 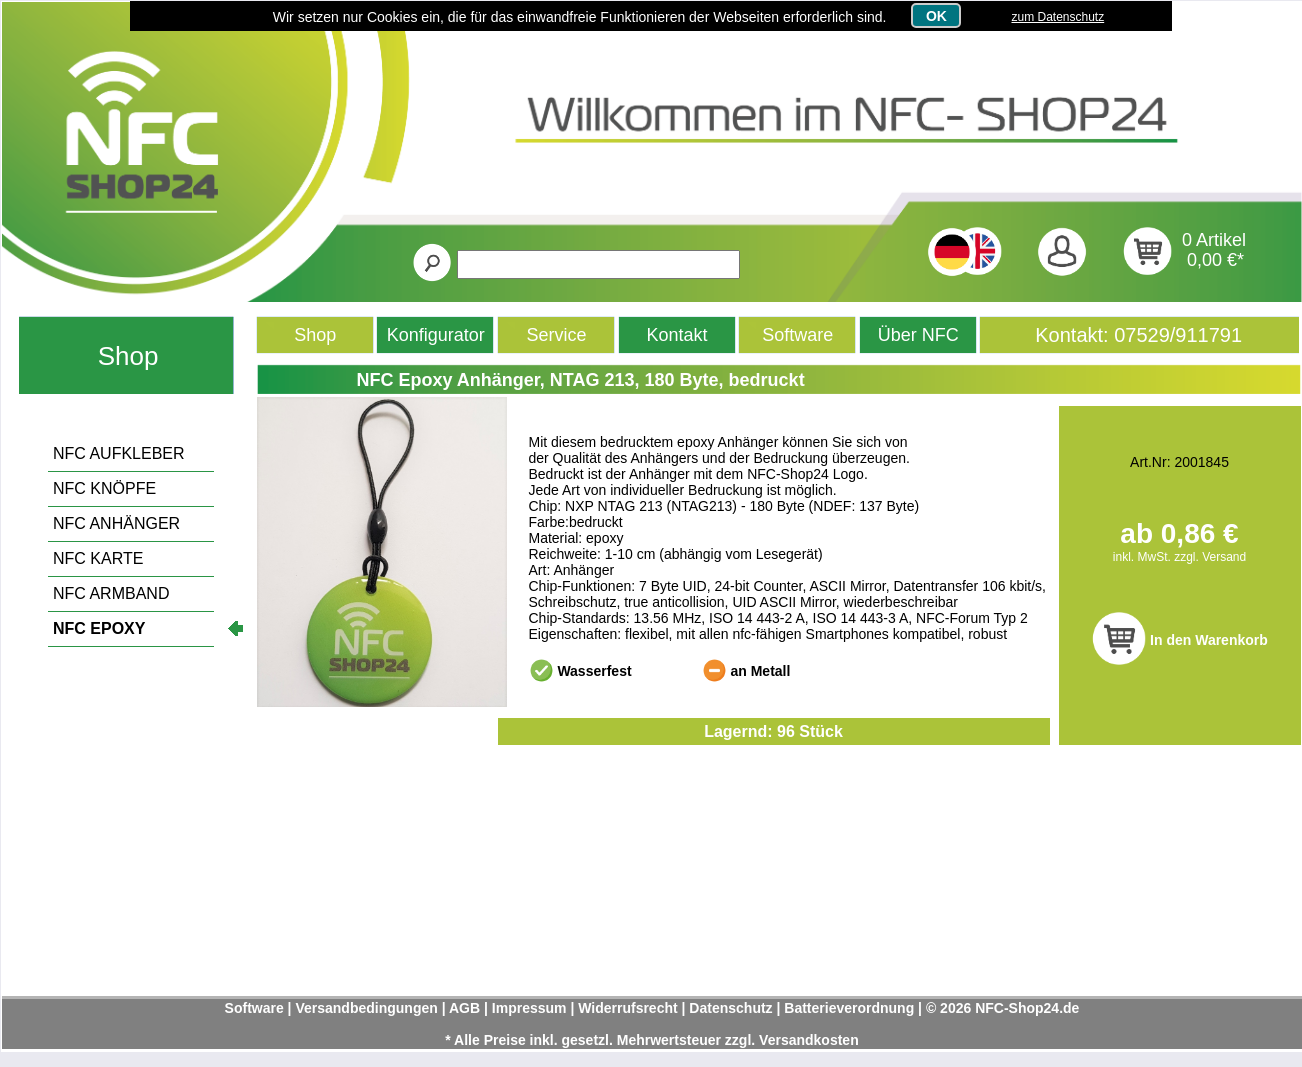 I want to click on Software, so click(x=797, y=335).